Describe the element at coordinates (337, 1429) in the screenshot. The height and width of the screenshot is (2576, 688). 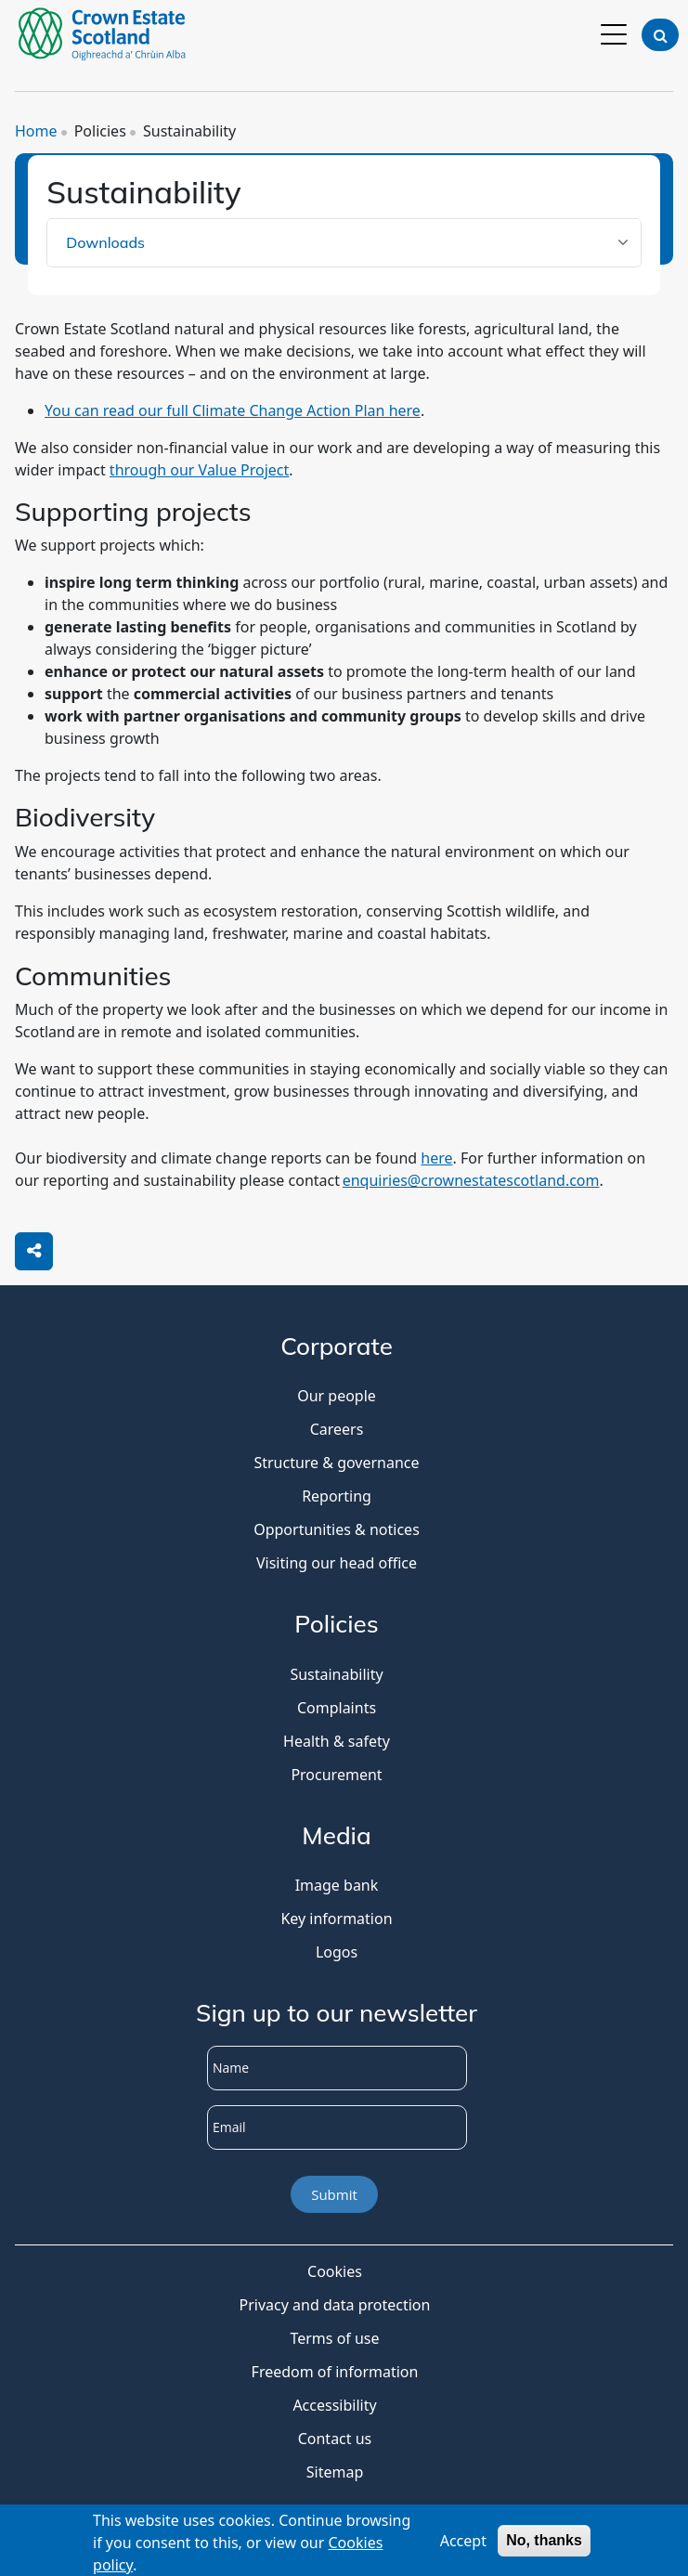
I see `Careers` at that location.